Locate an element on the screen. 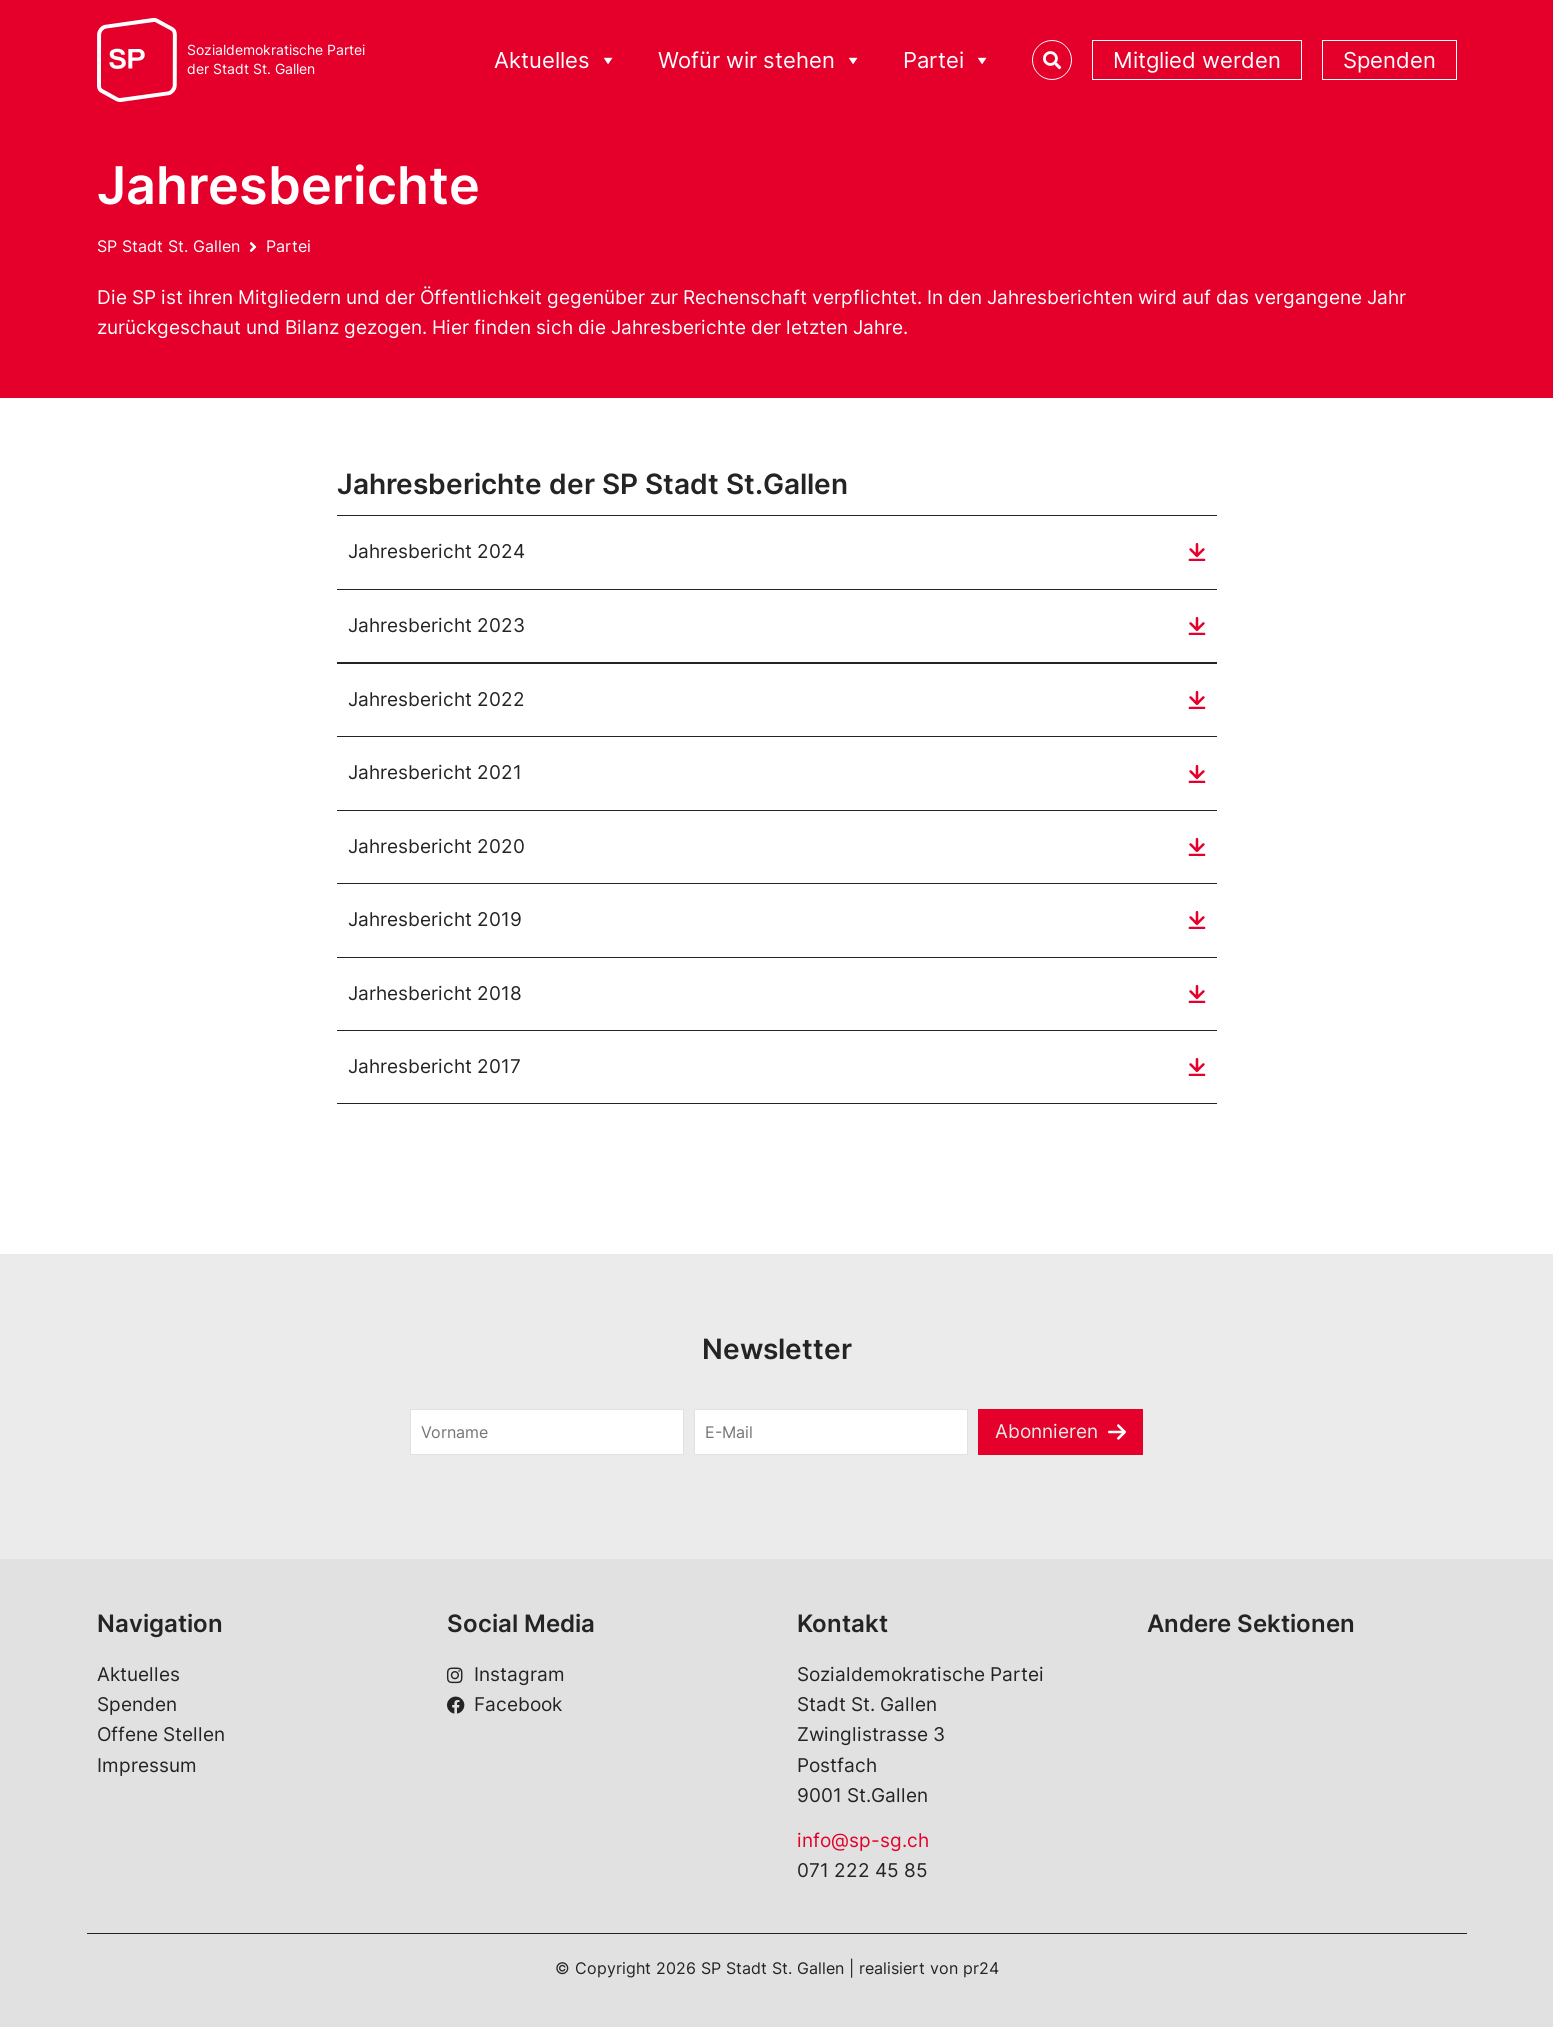 Image resolution: width=1553 pixels, height=2027 pixels. Abonnieren is located at coordinates (1046, 1431).